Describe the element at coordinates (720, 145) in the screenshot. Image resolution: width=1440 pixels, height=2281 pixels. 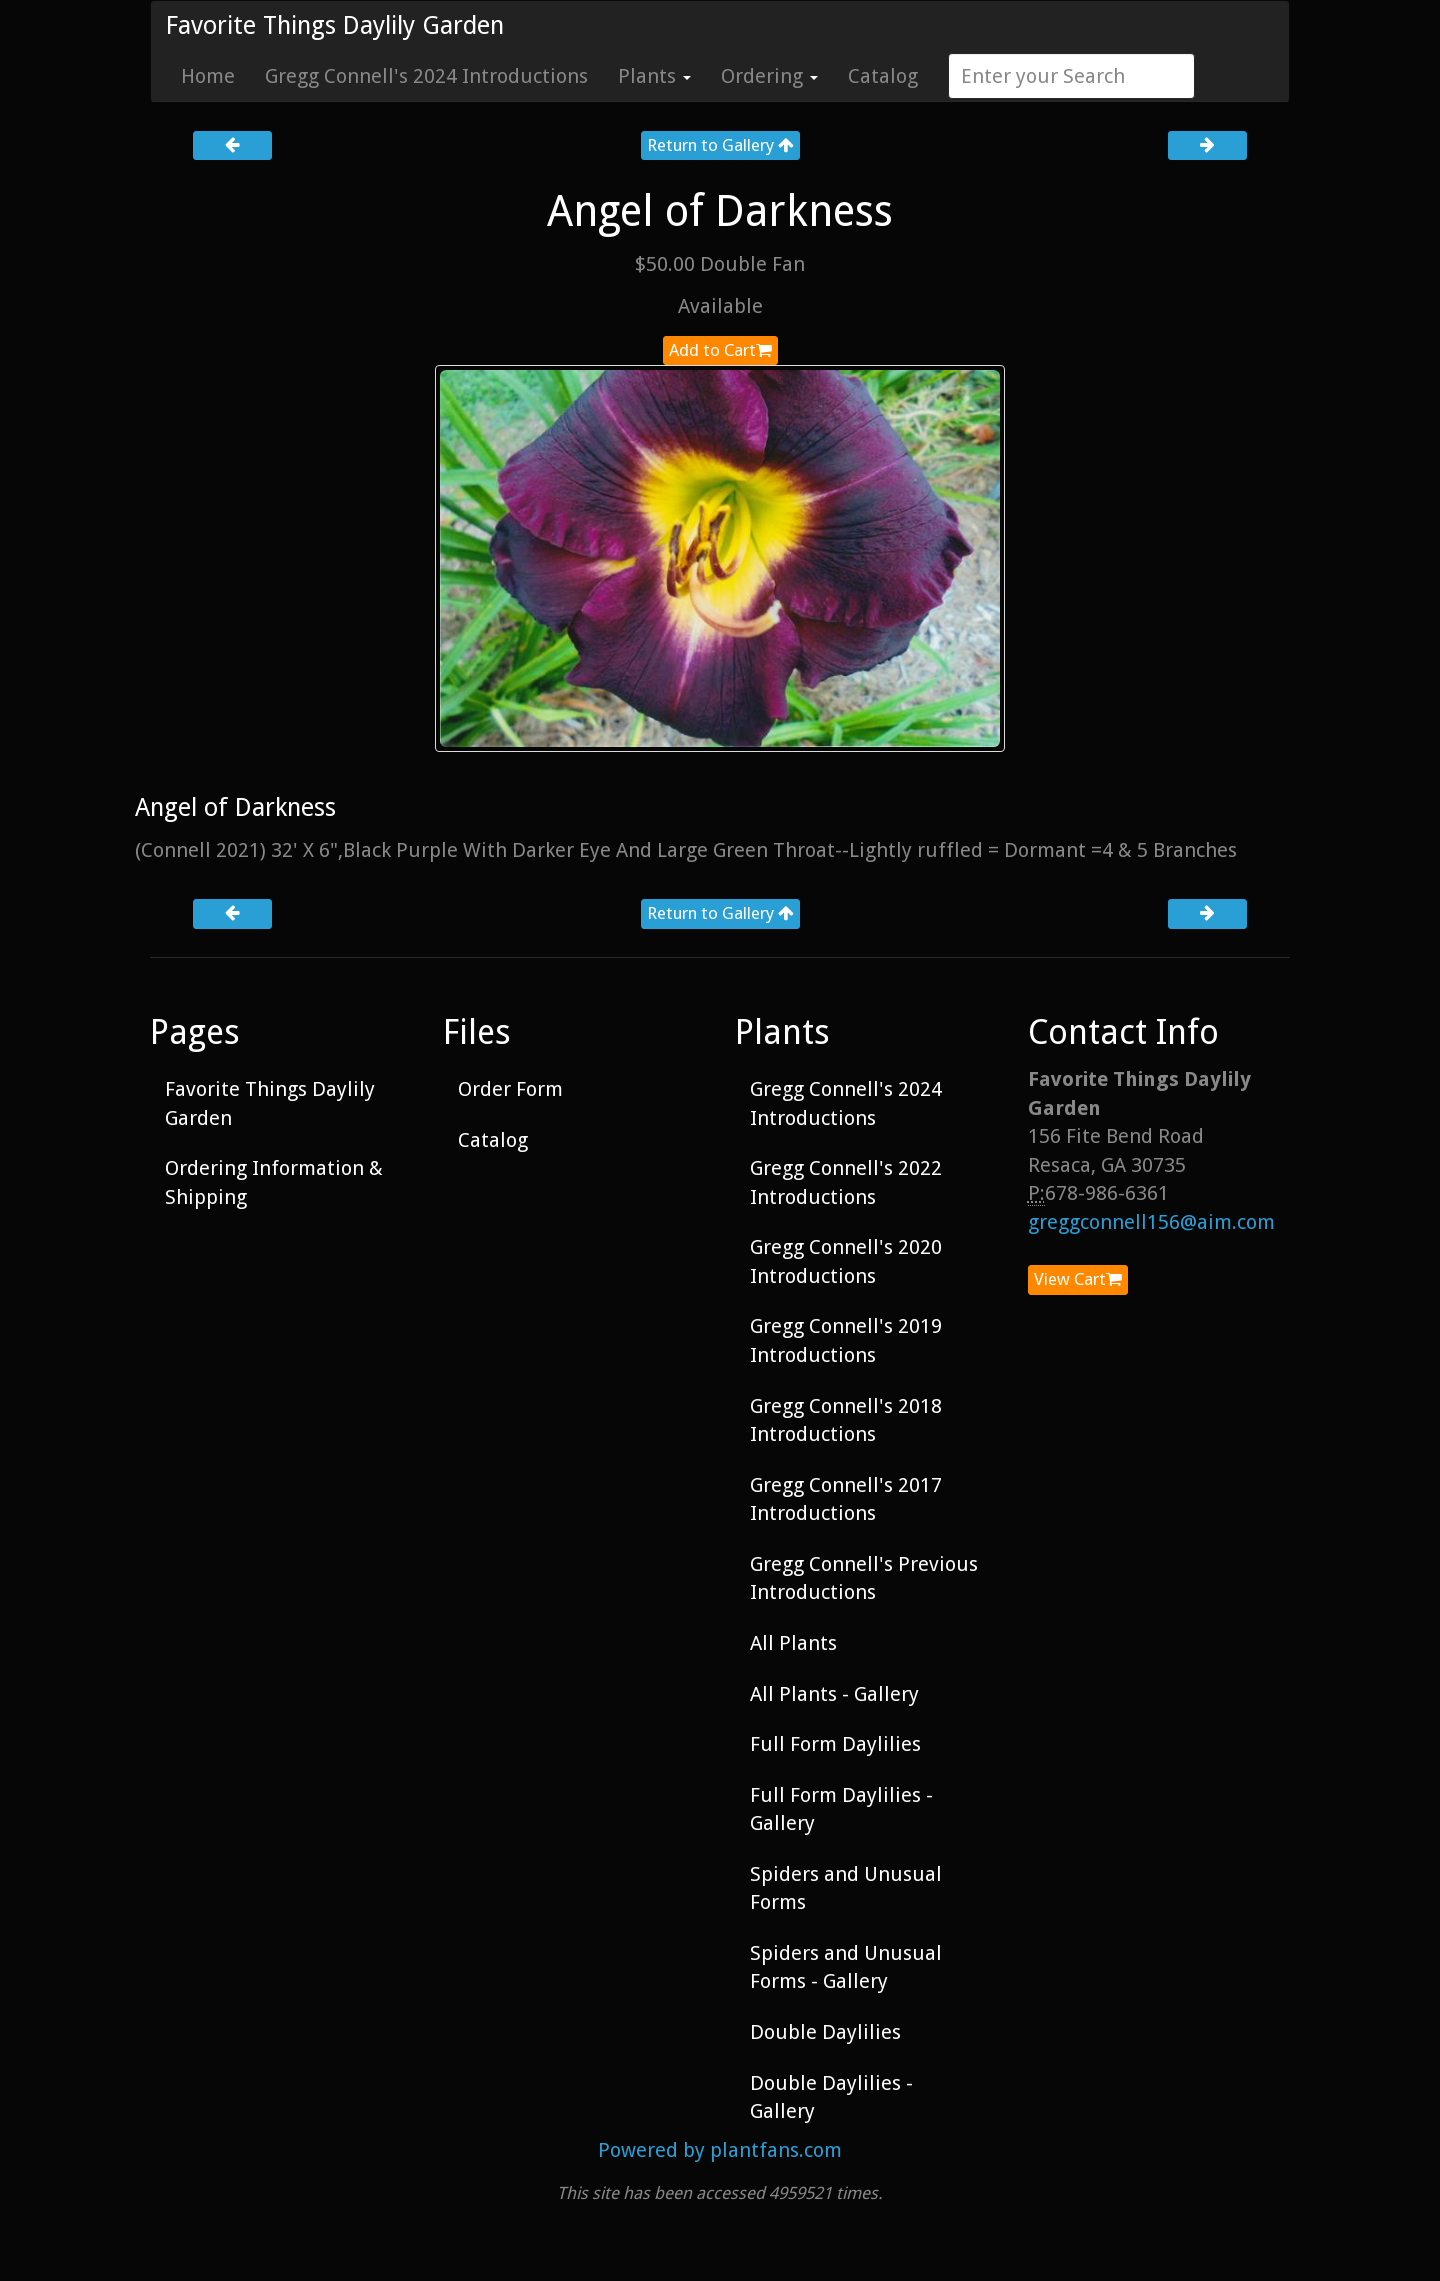
I see `Return to Gallery` at that location.